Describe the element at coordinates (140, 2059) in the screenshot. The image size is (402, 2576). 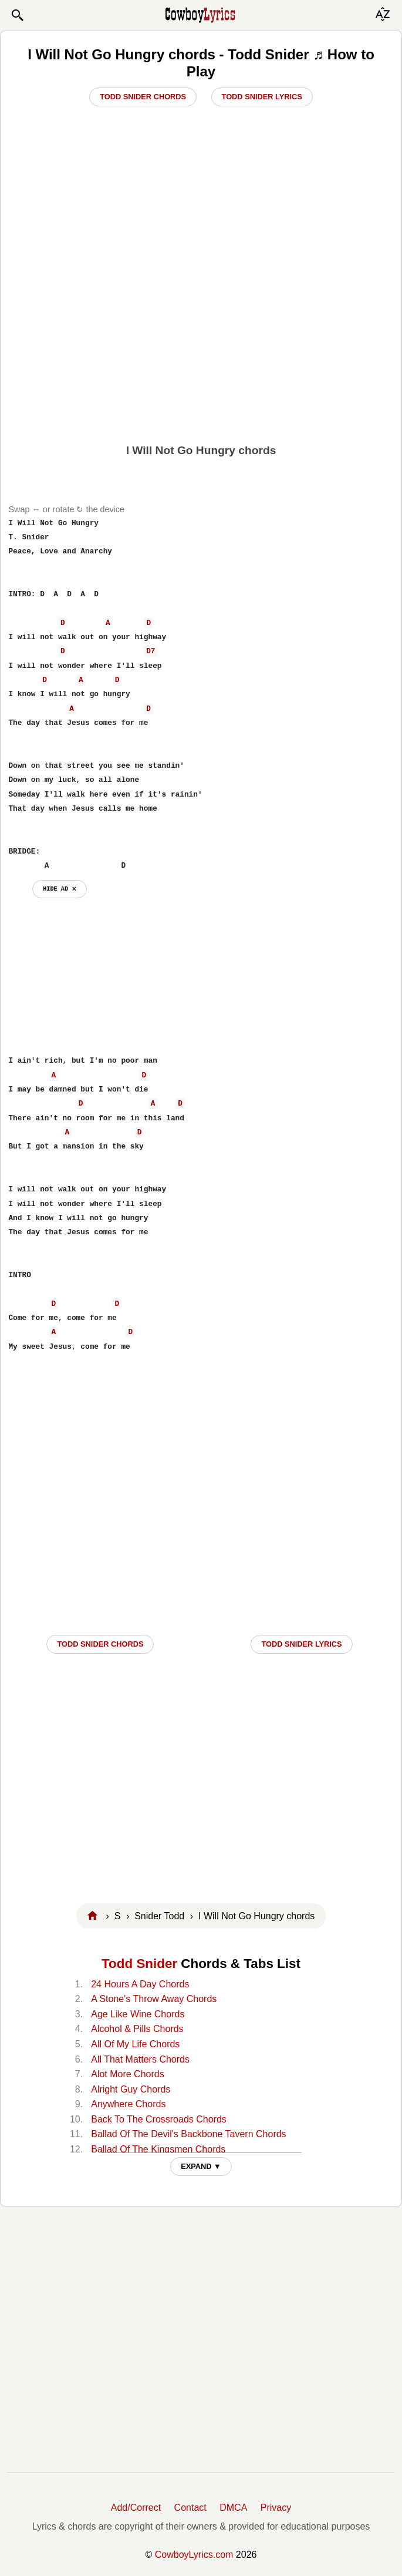
I see `All That Matters Chords` at that location.